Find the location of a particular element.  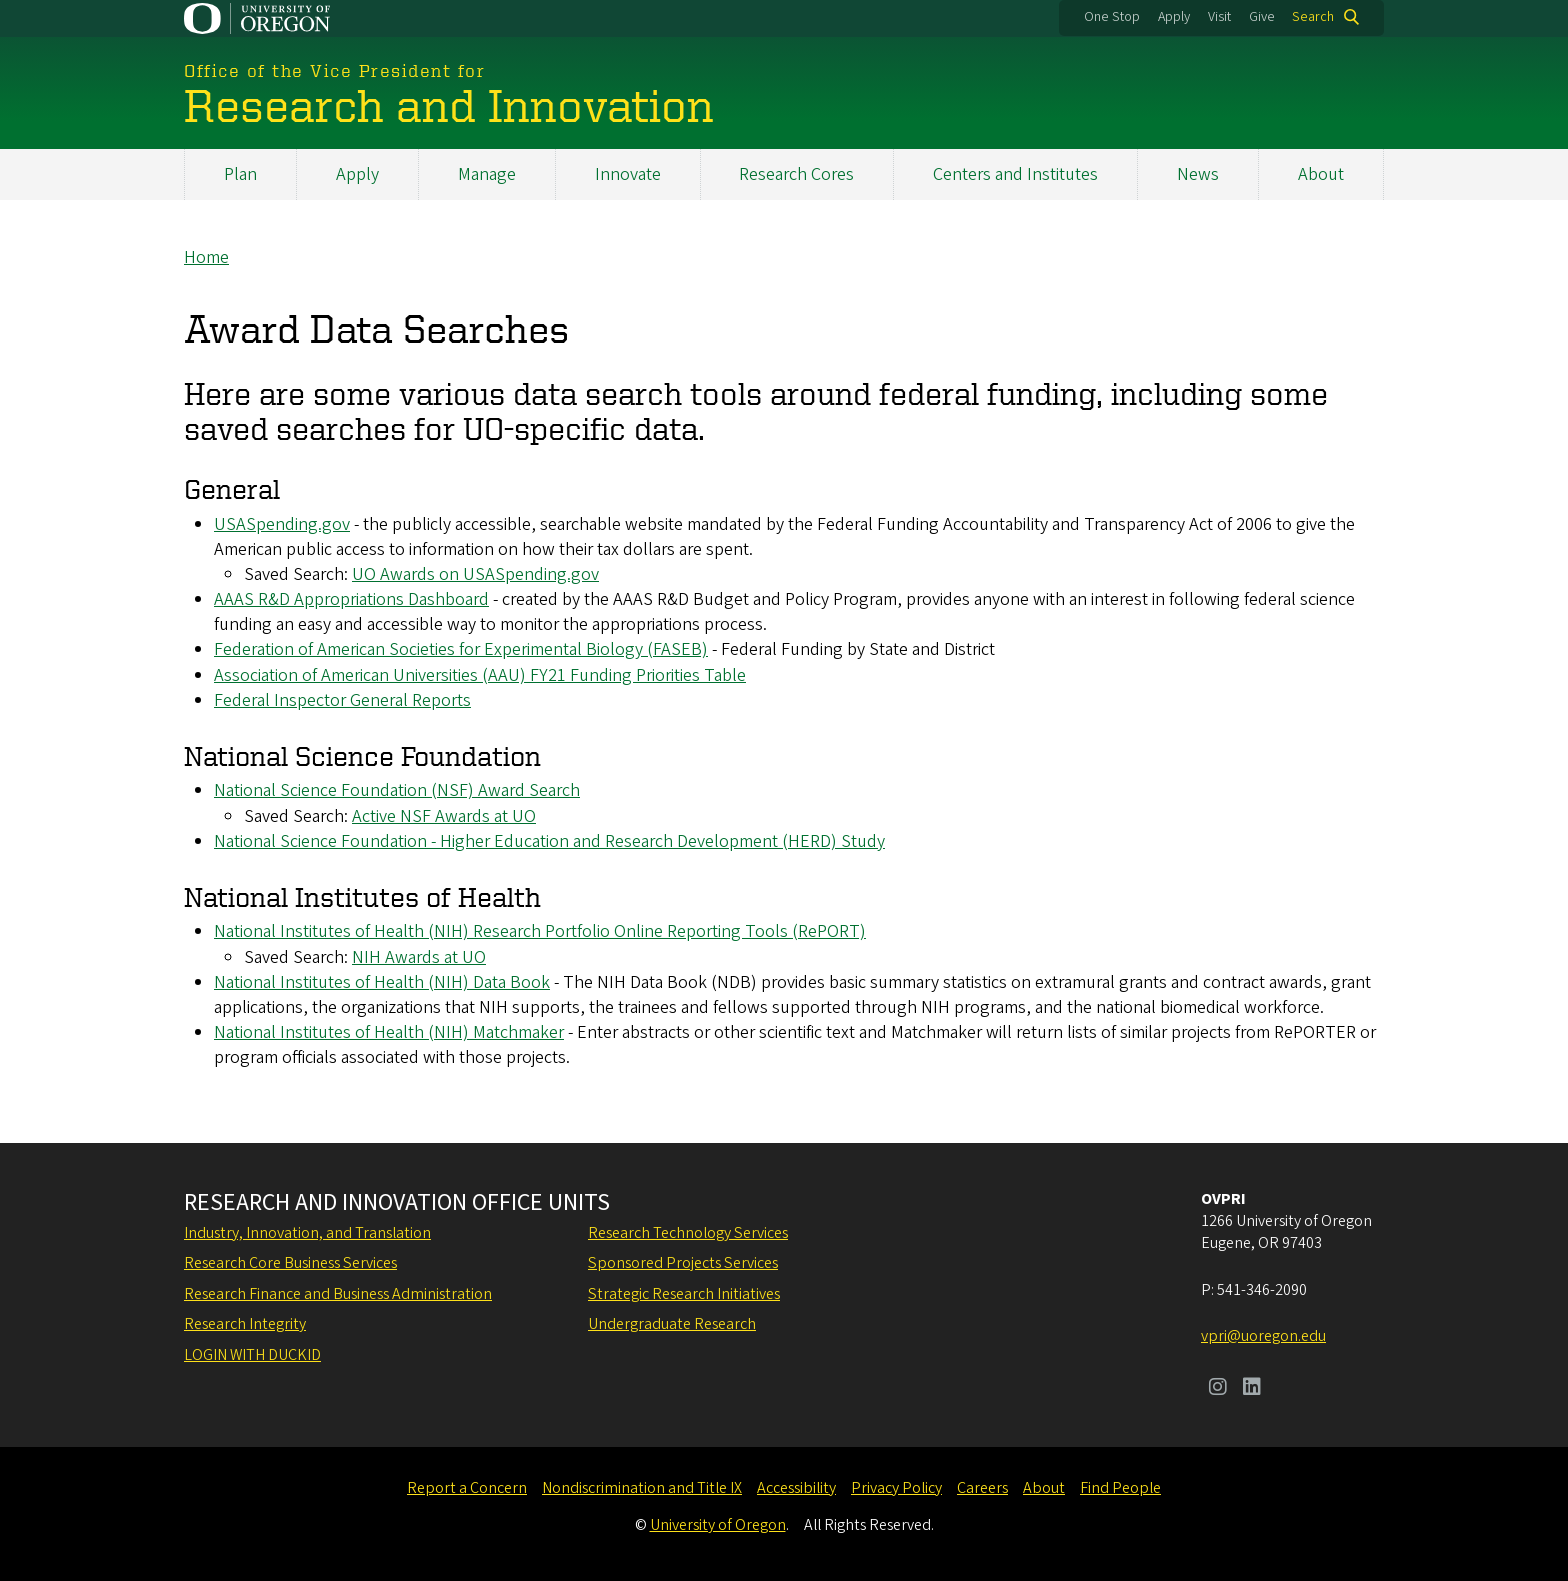

Active NSF Awards at UO is located at coordinates (444, 816).